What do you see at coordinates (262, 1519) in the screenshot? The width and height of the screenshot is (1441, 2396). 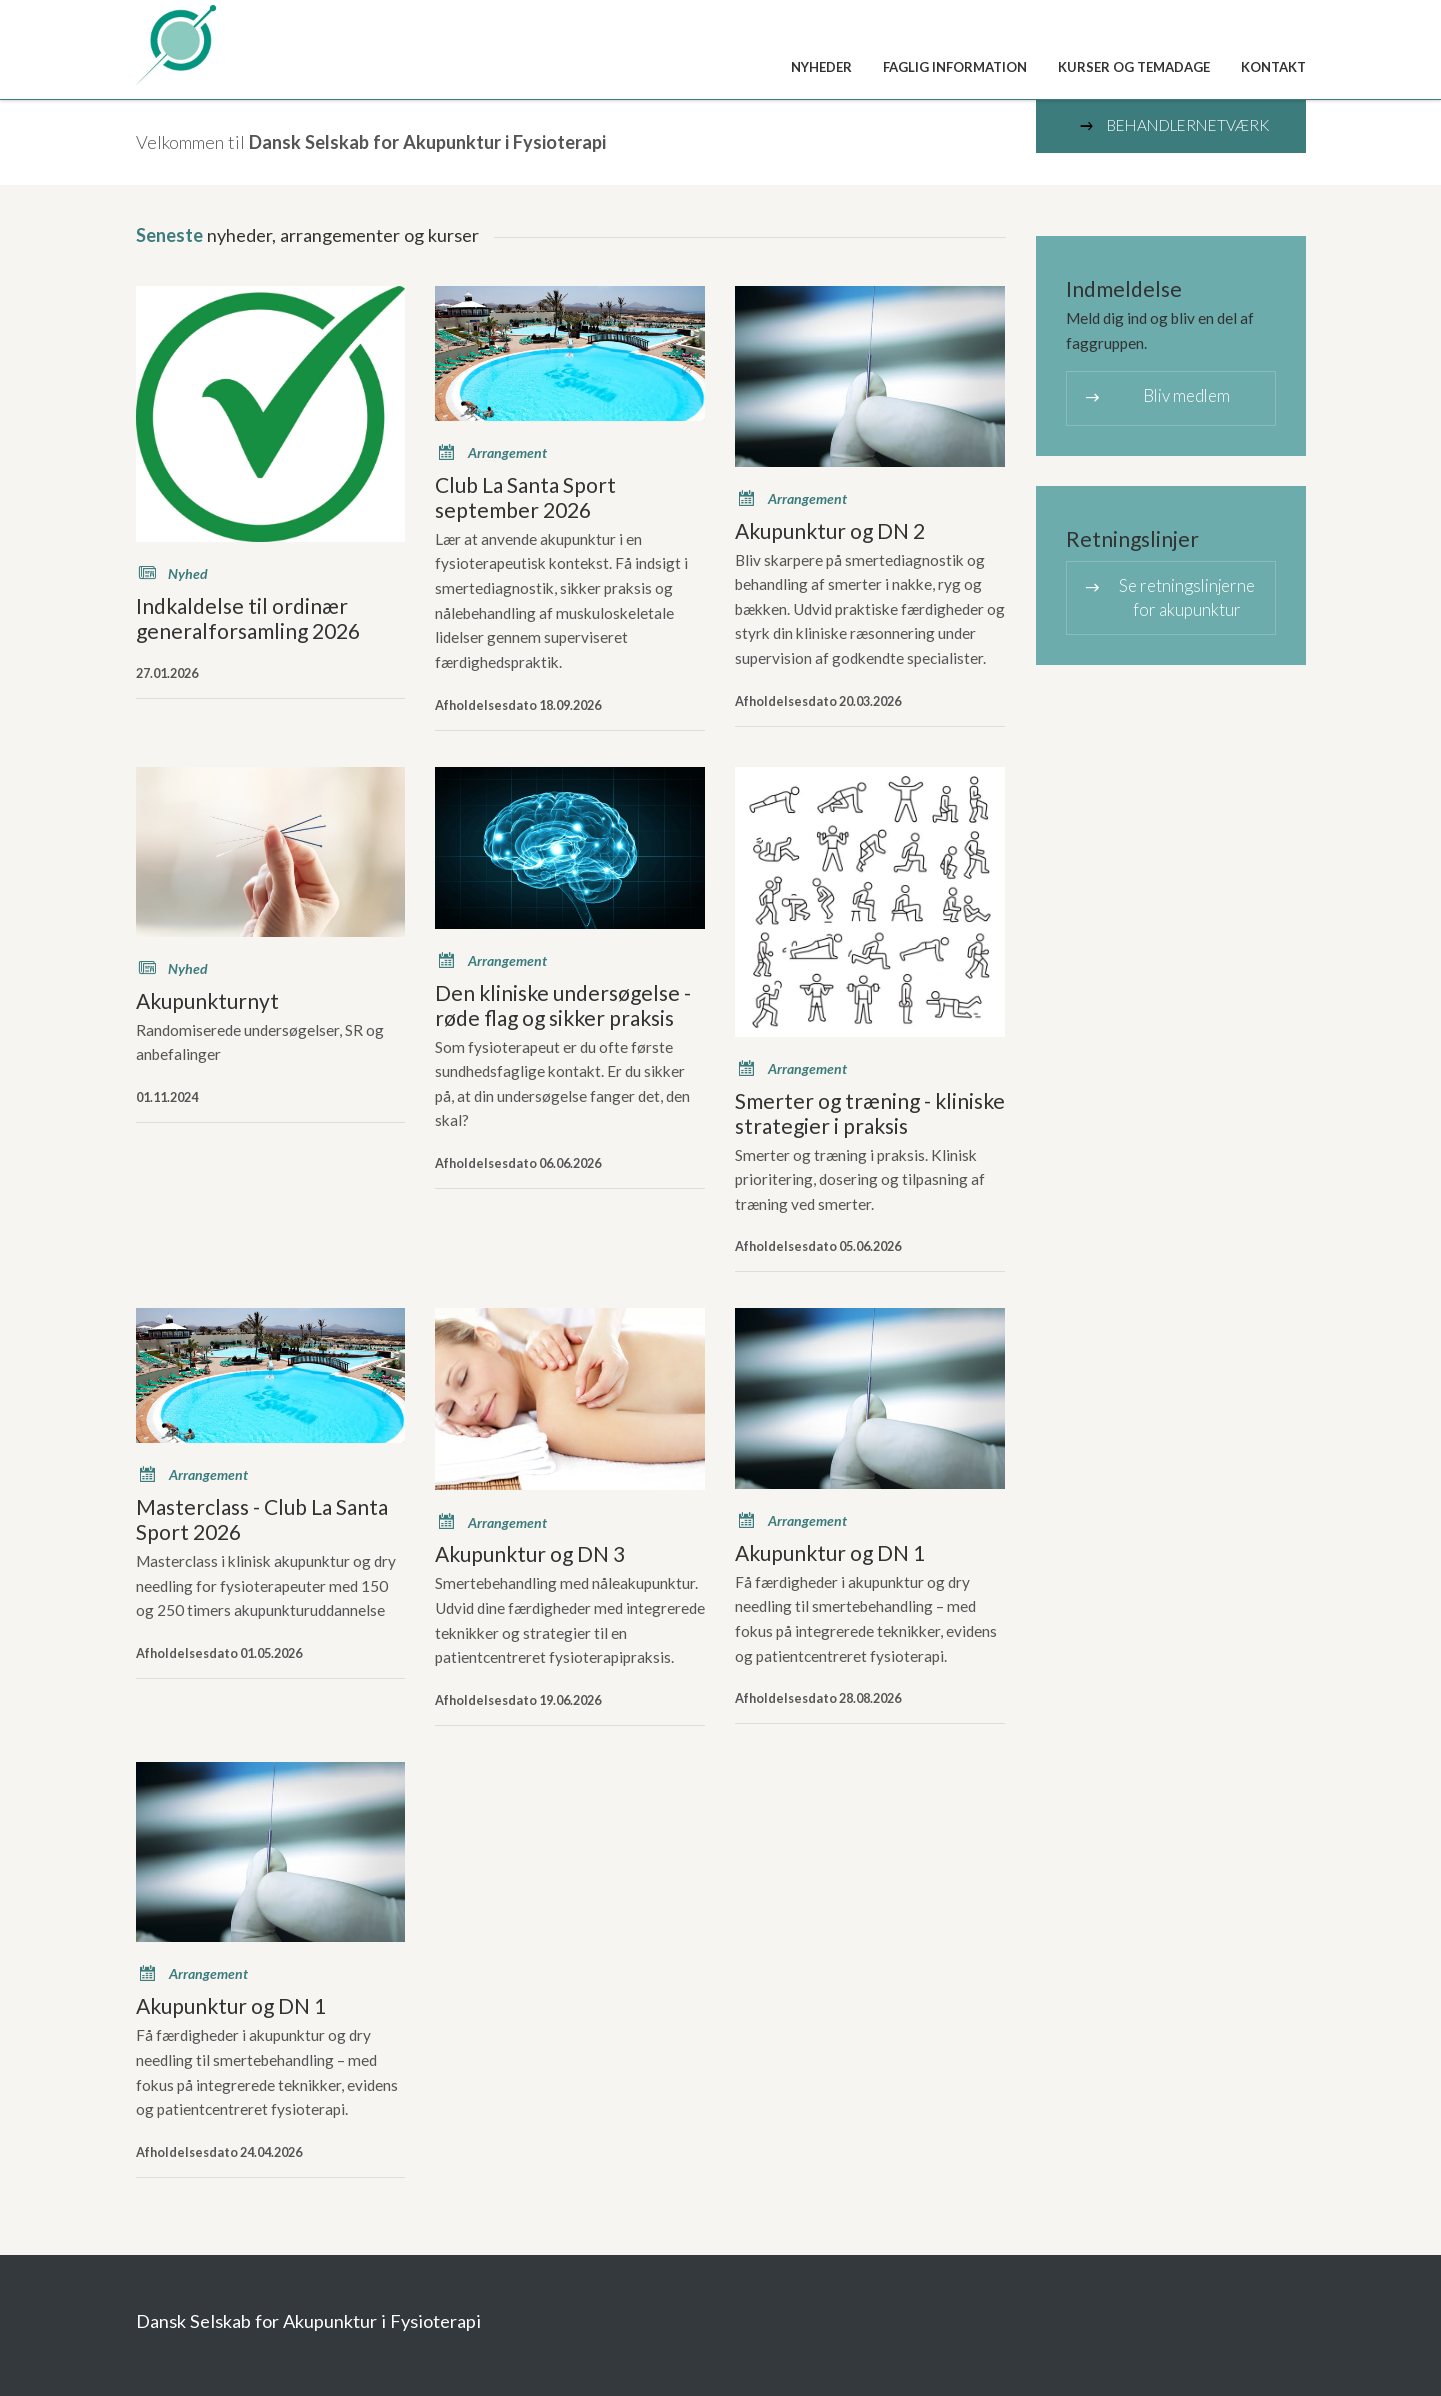 I see `Masterclass - Club La Santa Sport 2026` at bounding box center [262, 1519].